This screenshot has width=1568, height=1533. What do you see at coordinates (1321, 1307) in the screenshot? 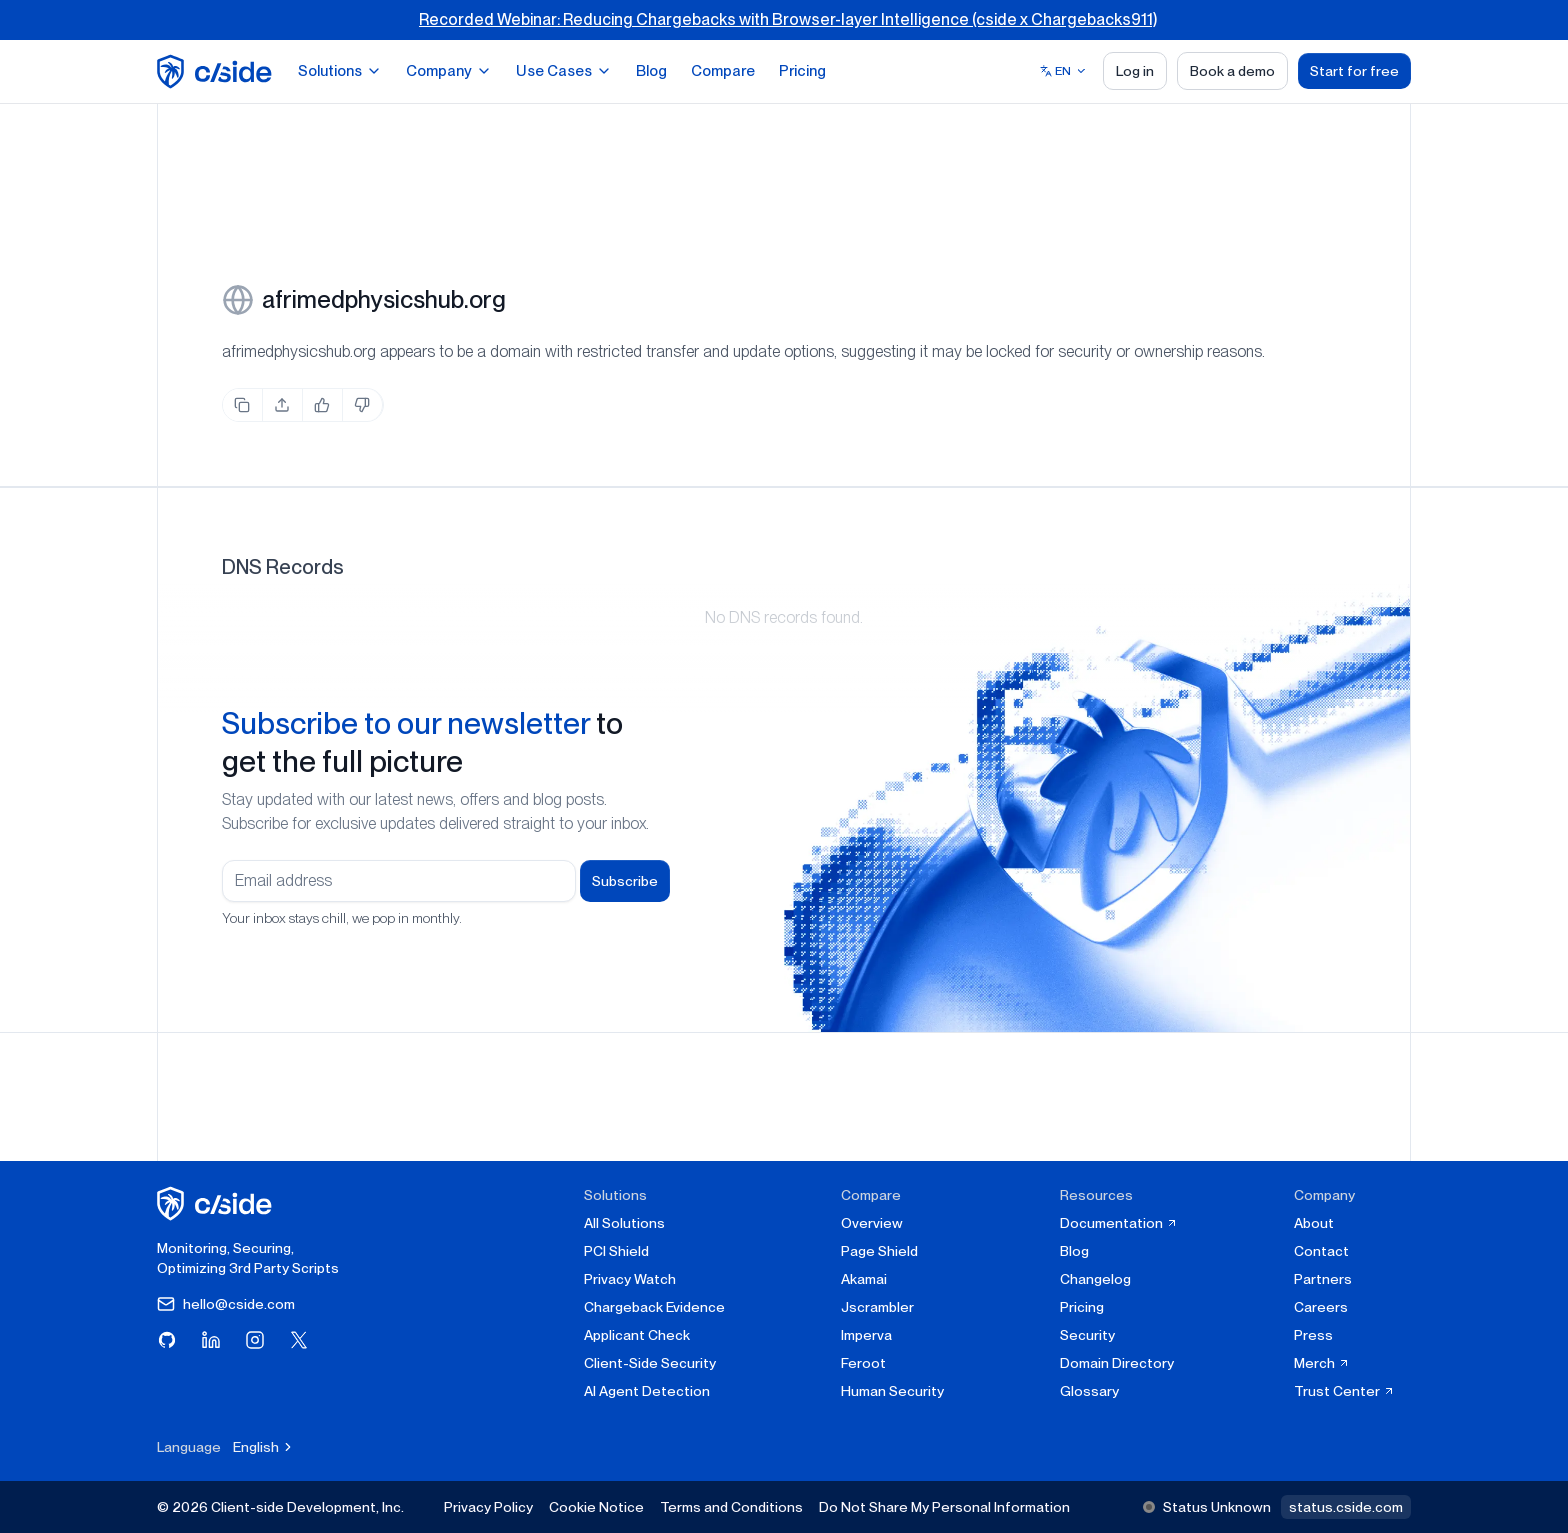
I see `Careers` at bounding box center [1321, 1307].